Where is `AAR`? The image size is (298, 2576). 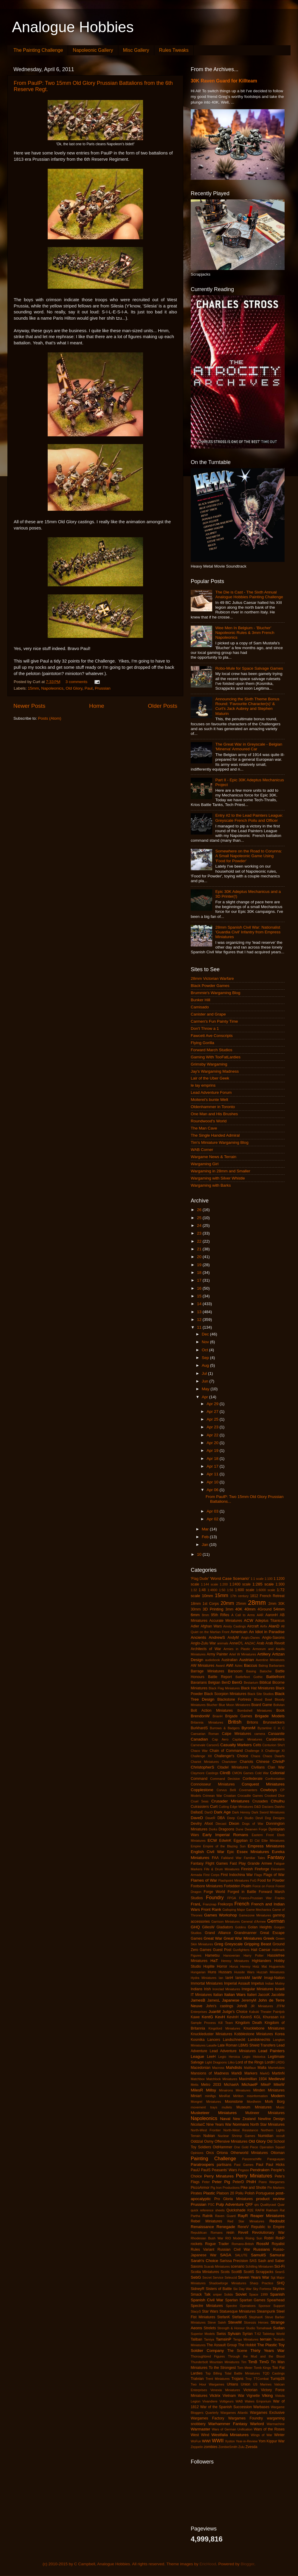 AAR is located at coordinates (260, 1615).